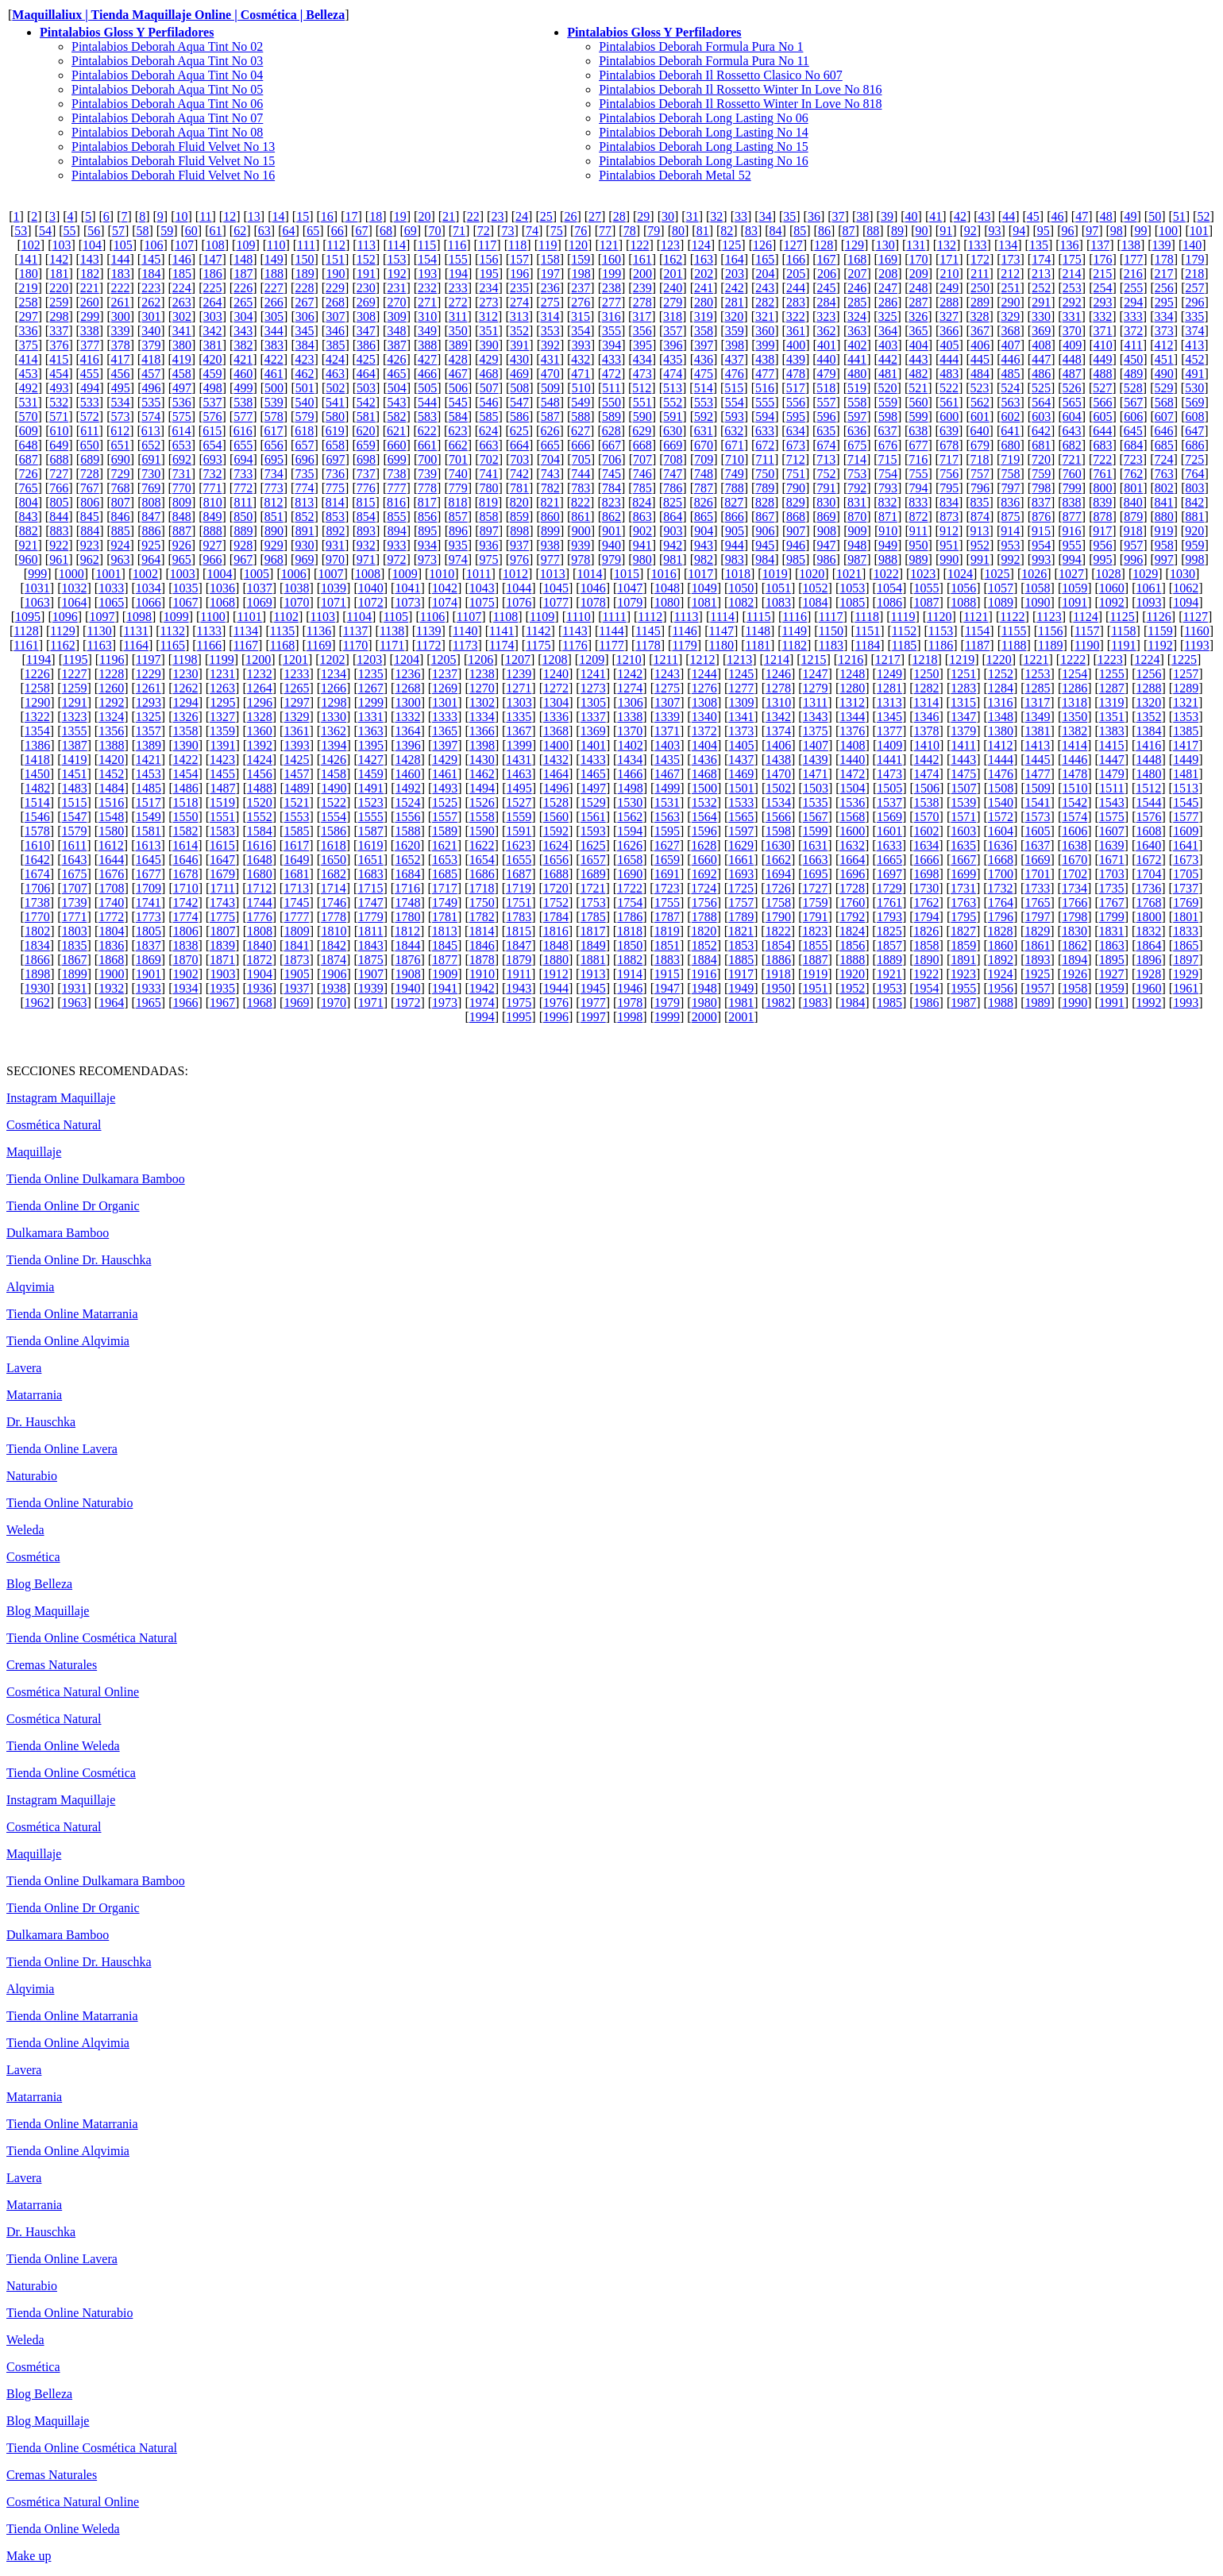 The image size is (1223, 2576). Describe the element at coordinates (778, 888) in the screenshot. I see `1726` at that location.